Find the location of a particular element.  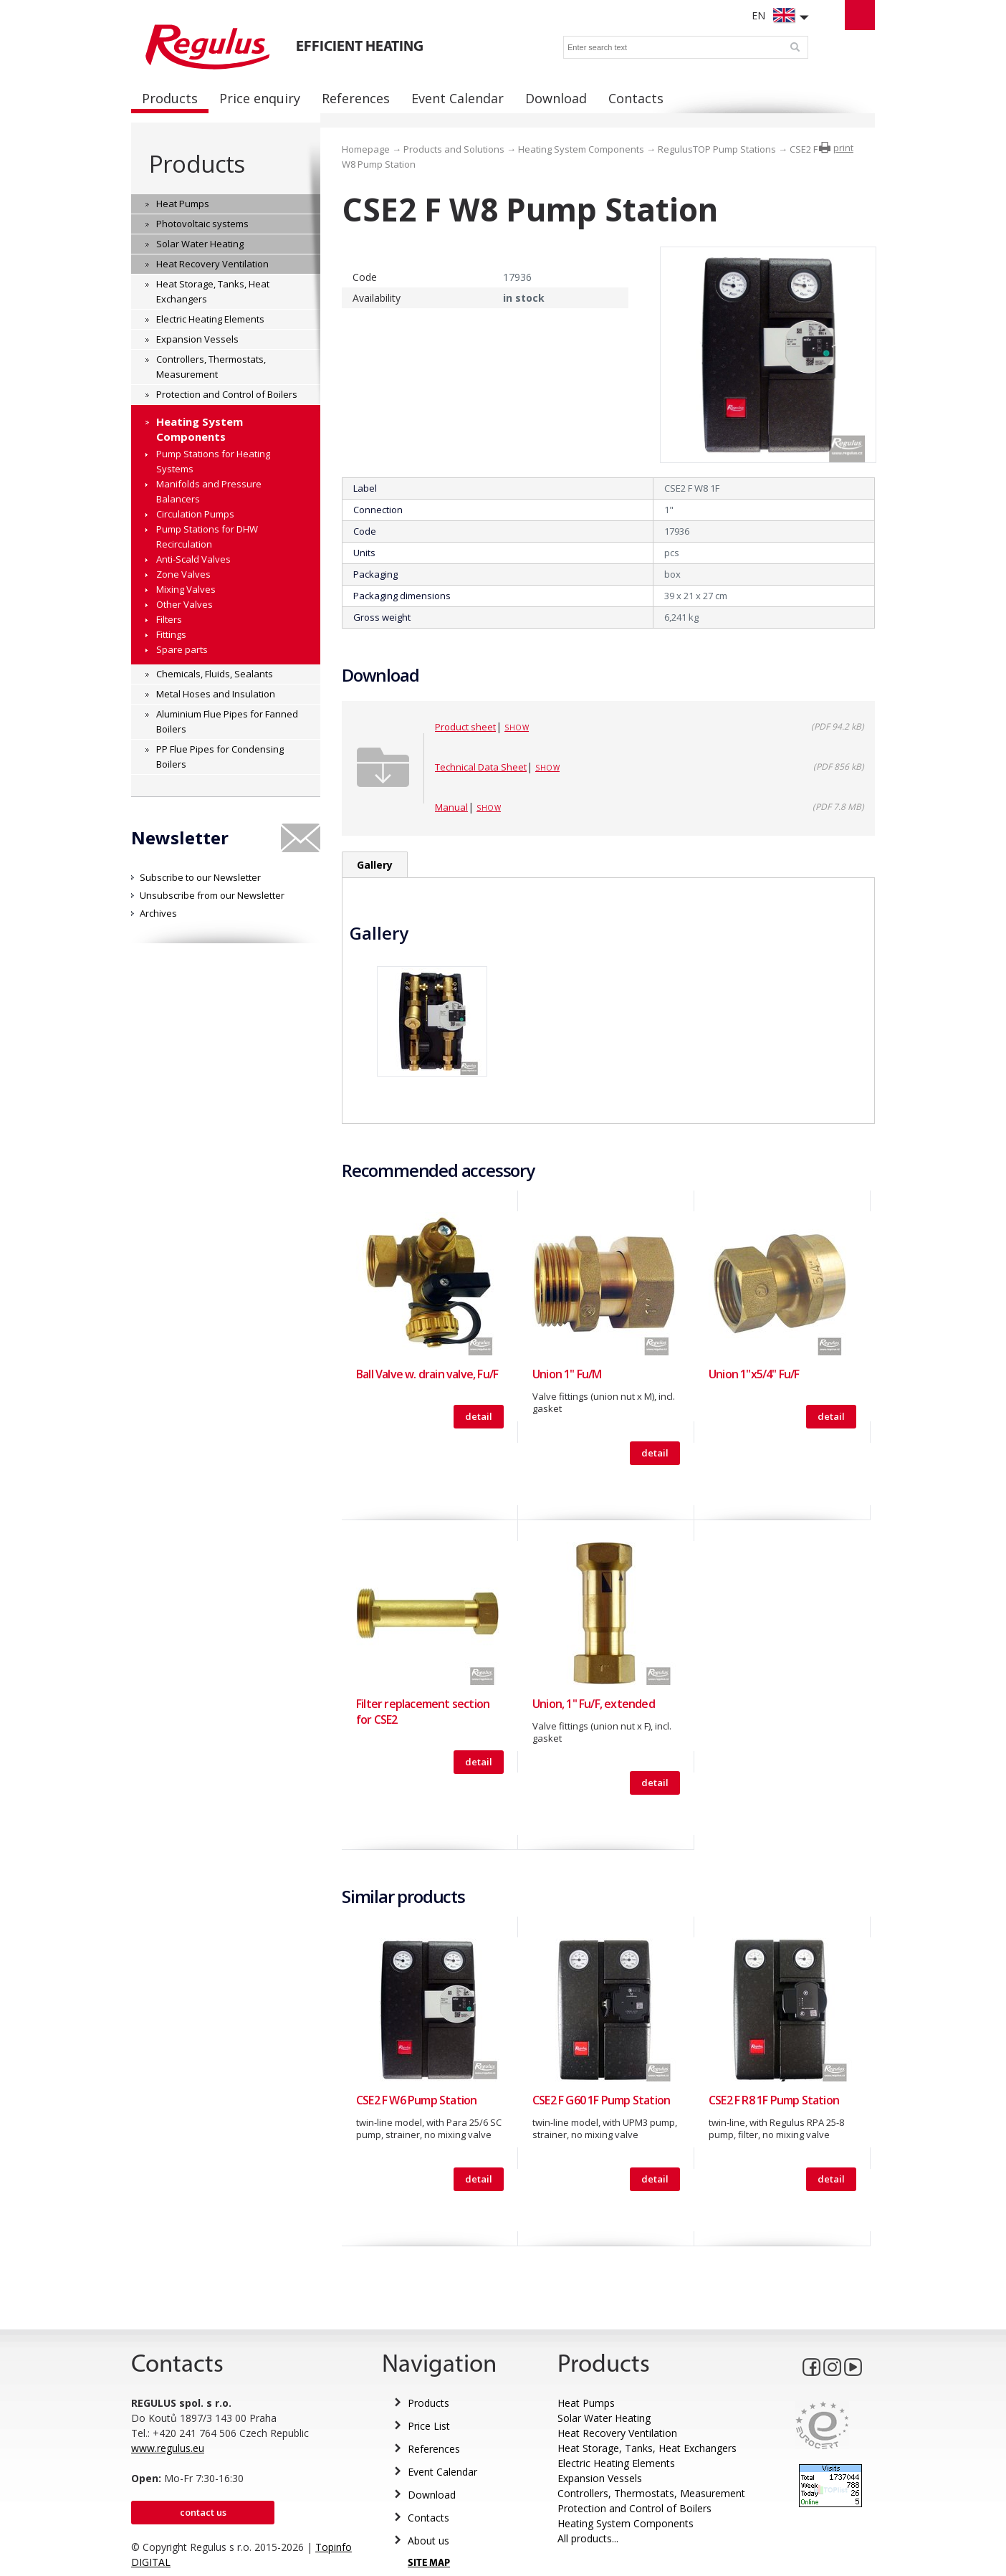

Gallery is located at coordinates (375, 865).